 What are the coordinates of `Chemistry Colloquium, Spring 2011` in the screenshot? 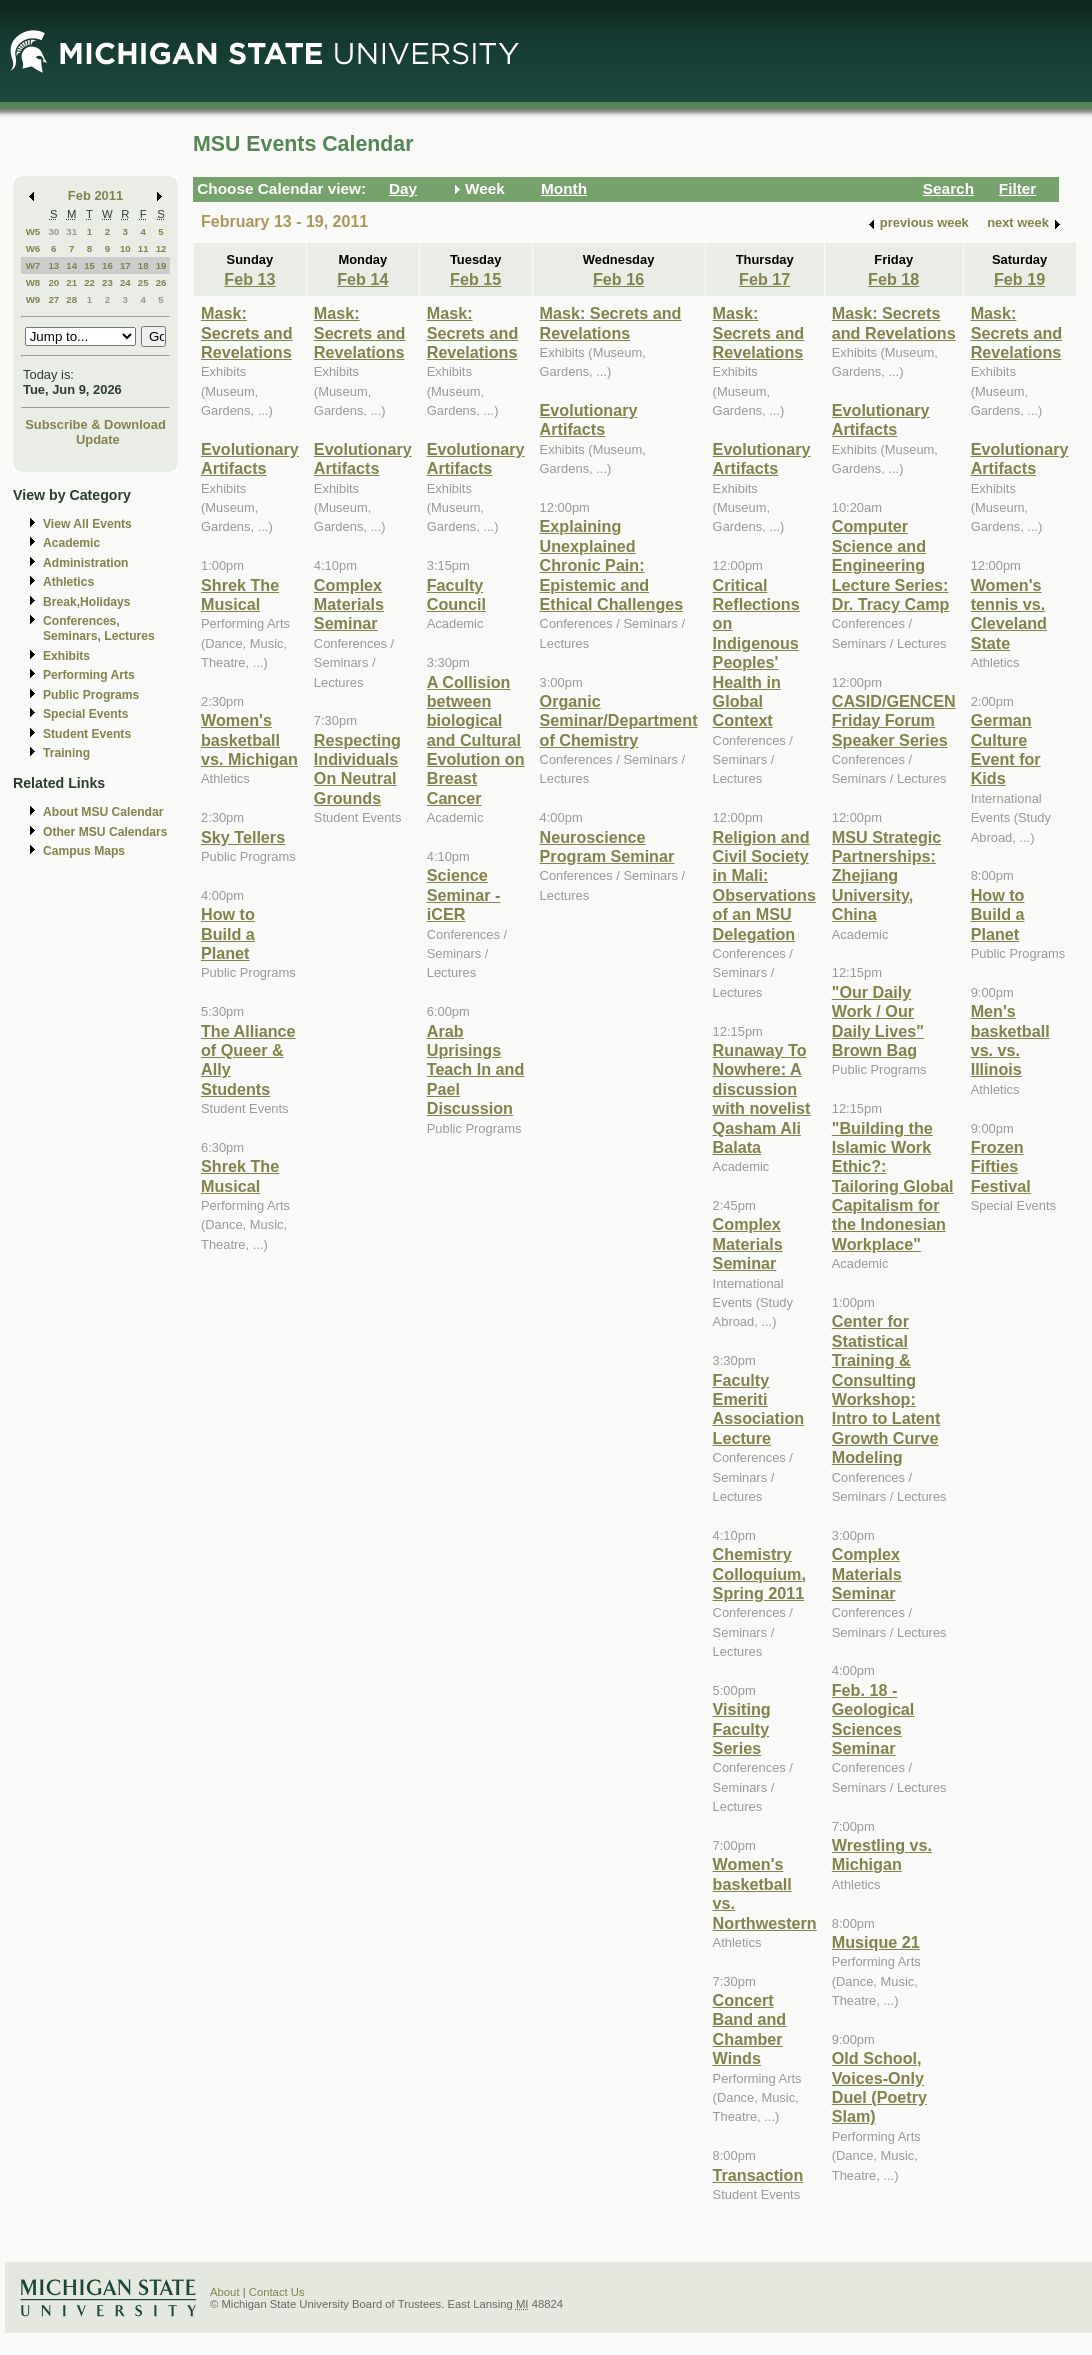 It's located at (759, 1573).